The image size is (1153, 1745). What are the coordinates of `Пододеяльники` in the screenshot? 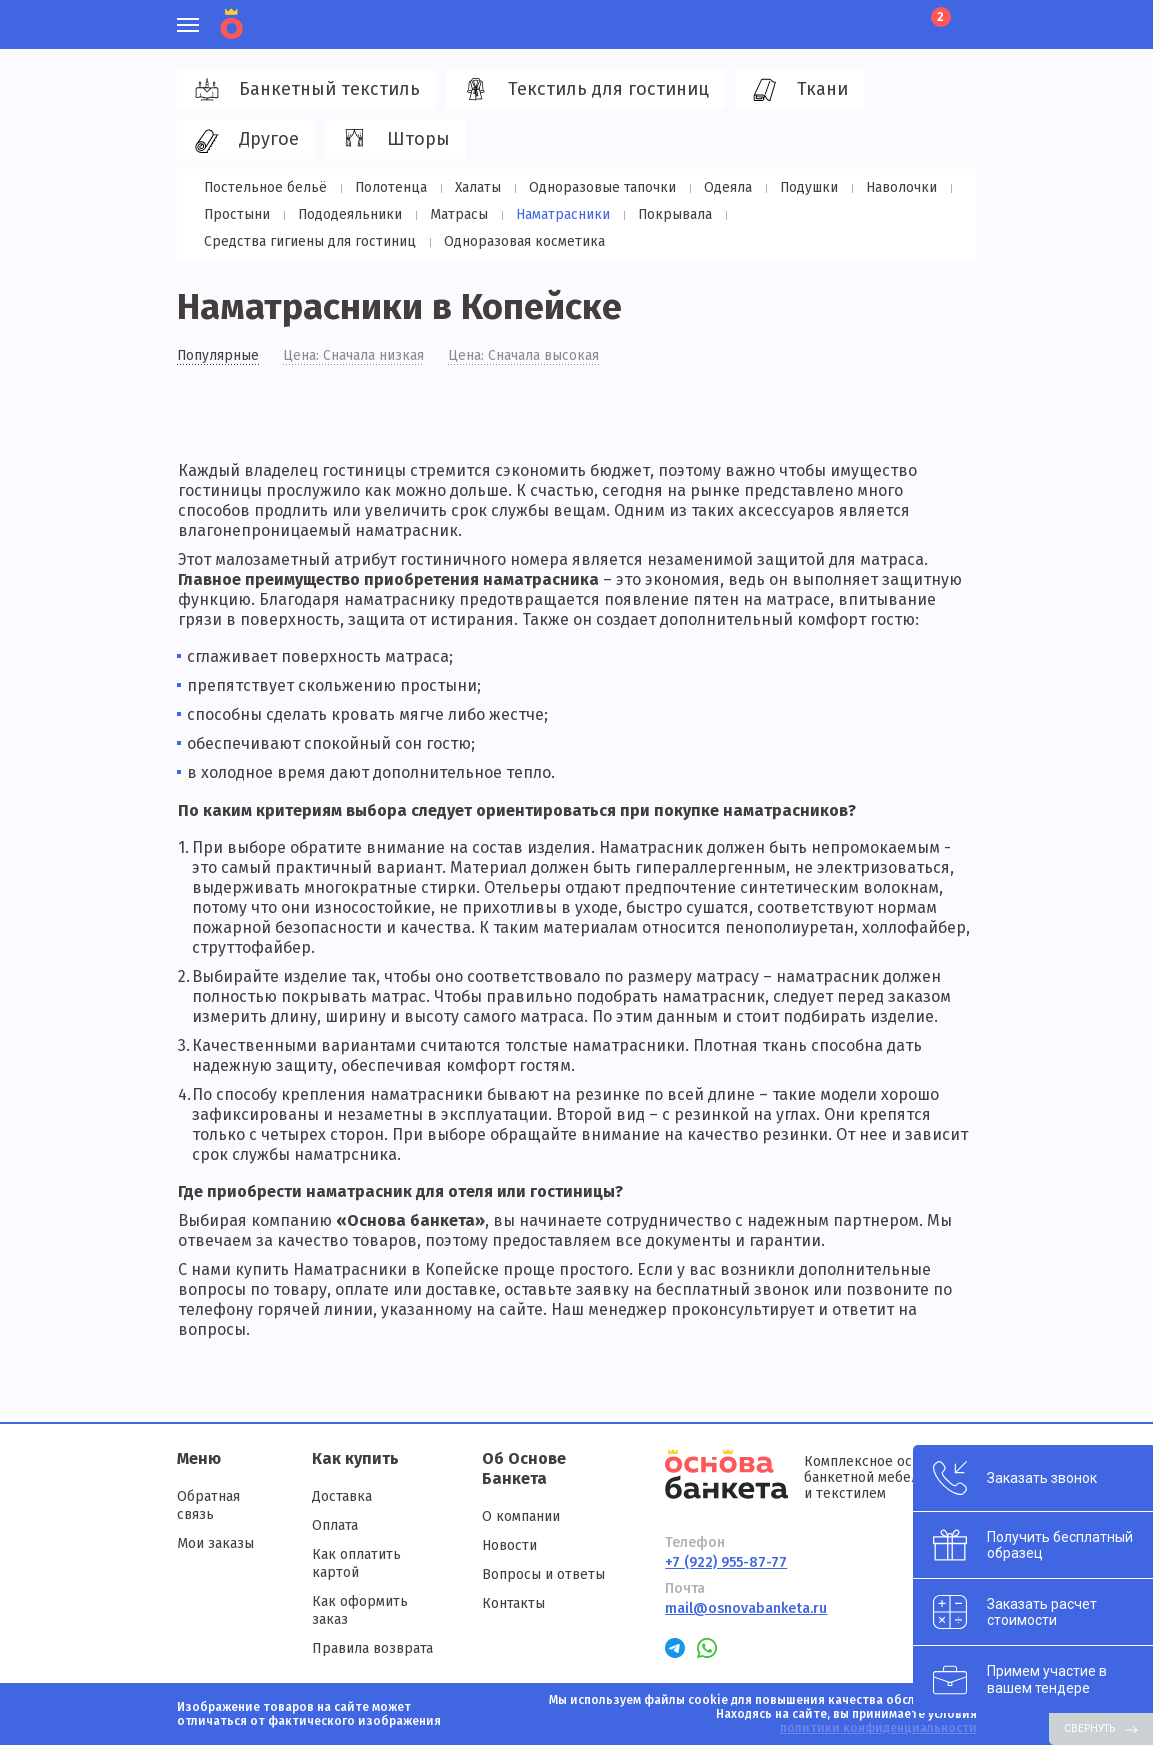 It's located at (347, 214).